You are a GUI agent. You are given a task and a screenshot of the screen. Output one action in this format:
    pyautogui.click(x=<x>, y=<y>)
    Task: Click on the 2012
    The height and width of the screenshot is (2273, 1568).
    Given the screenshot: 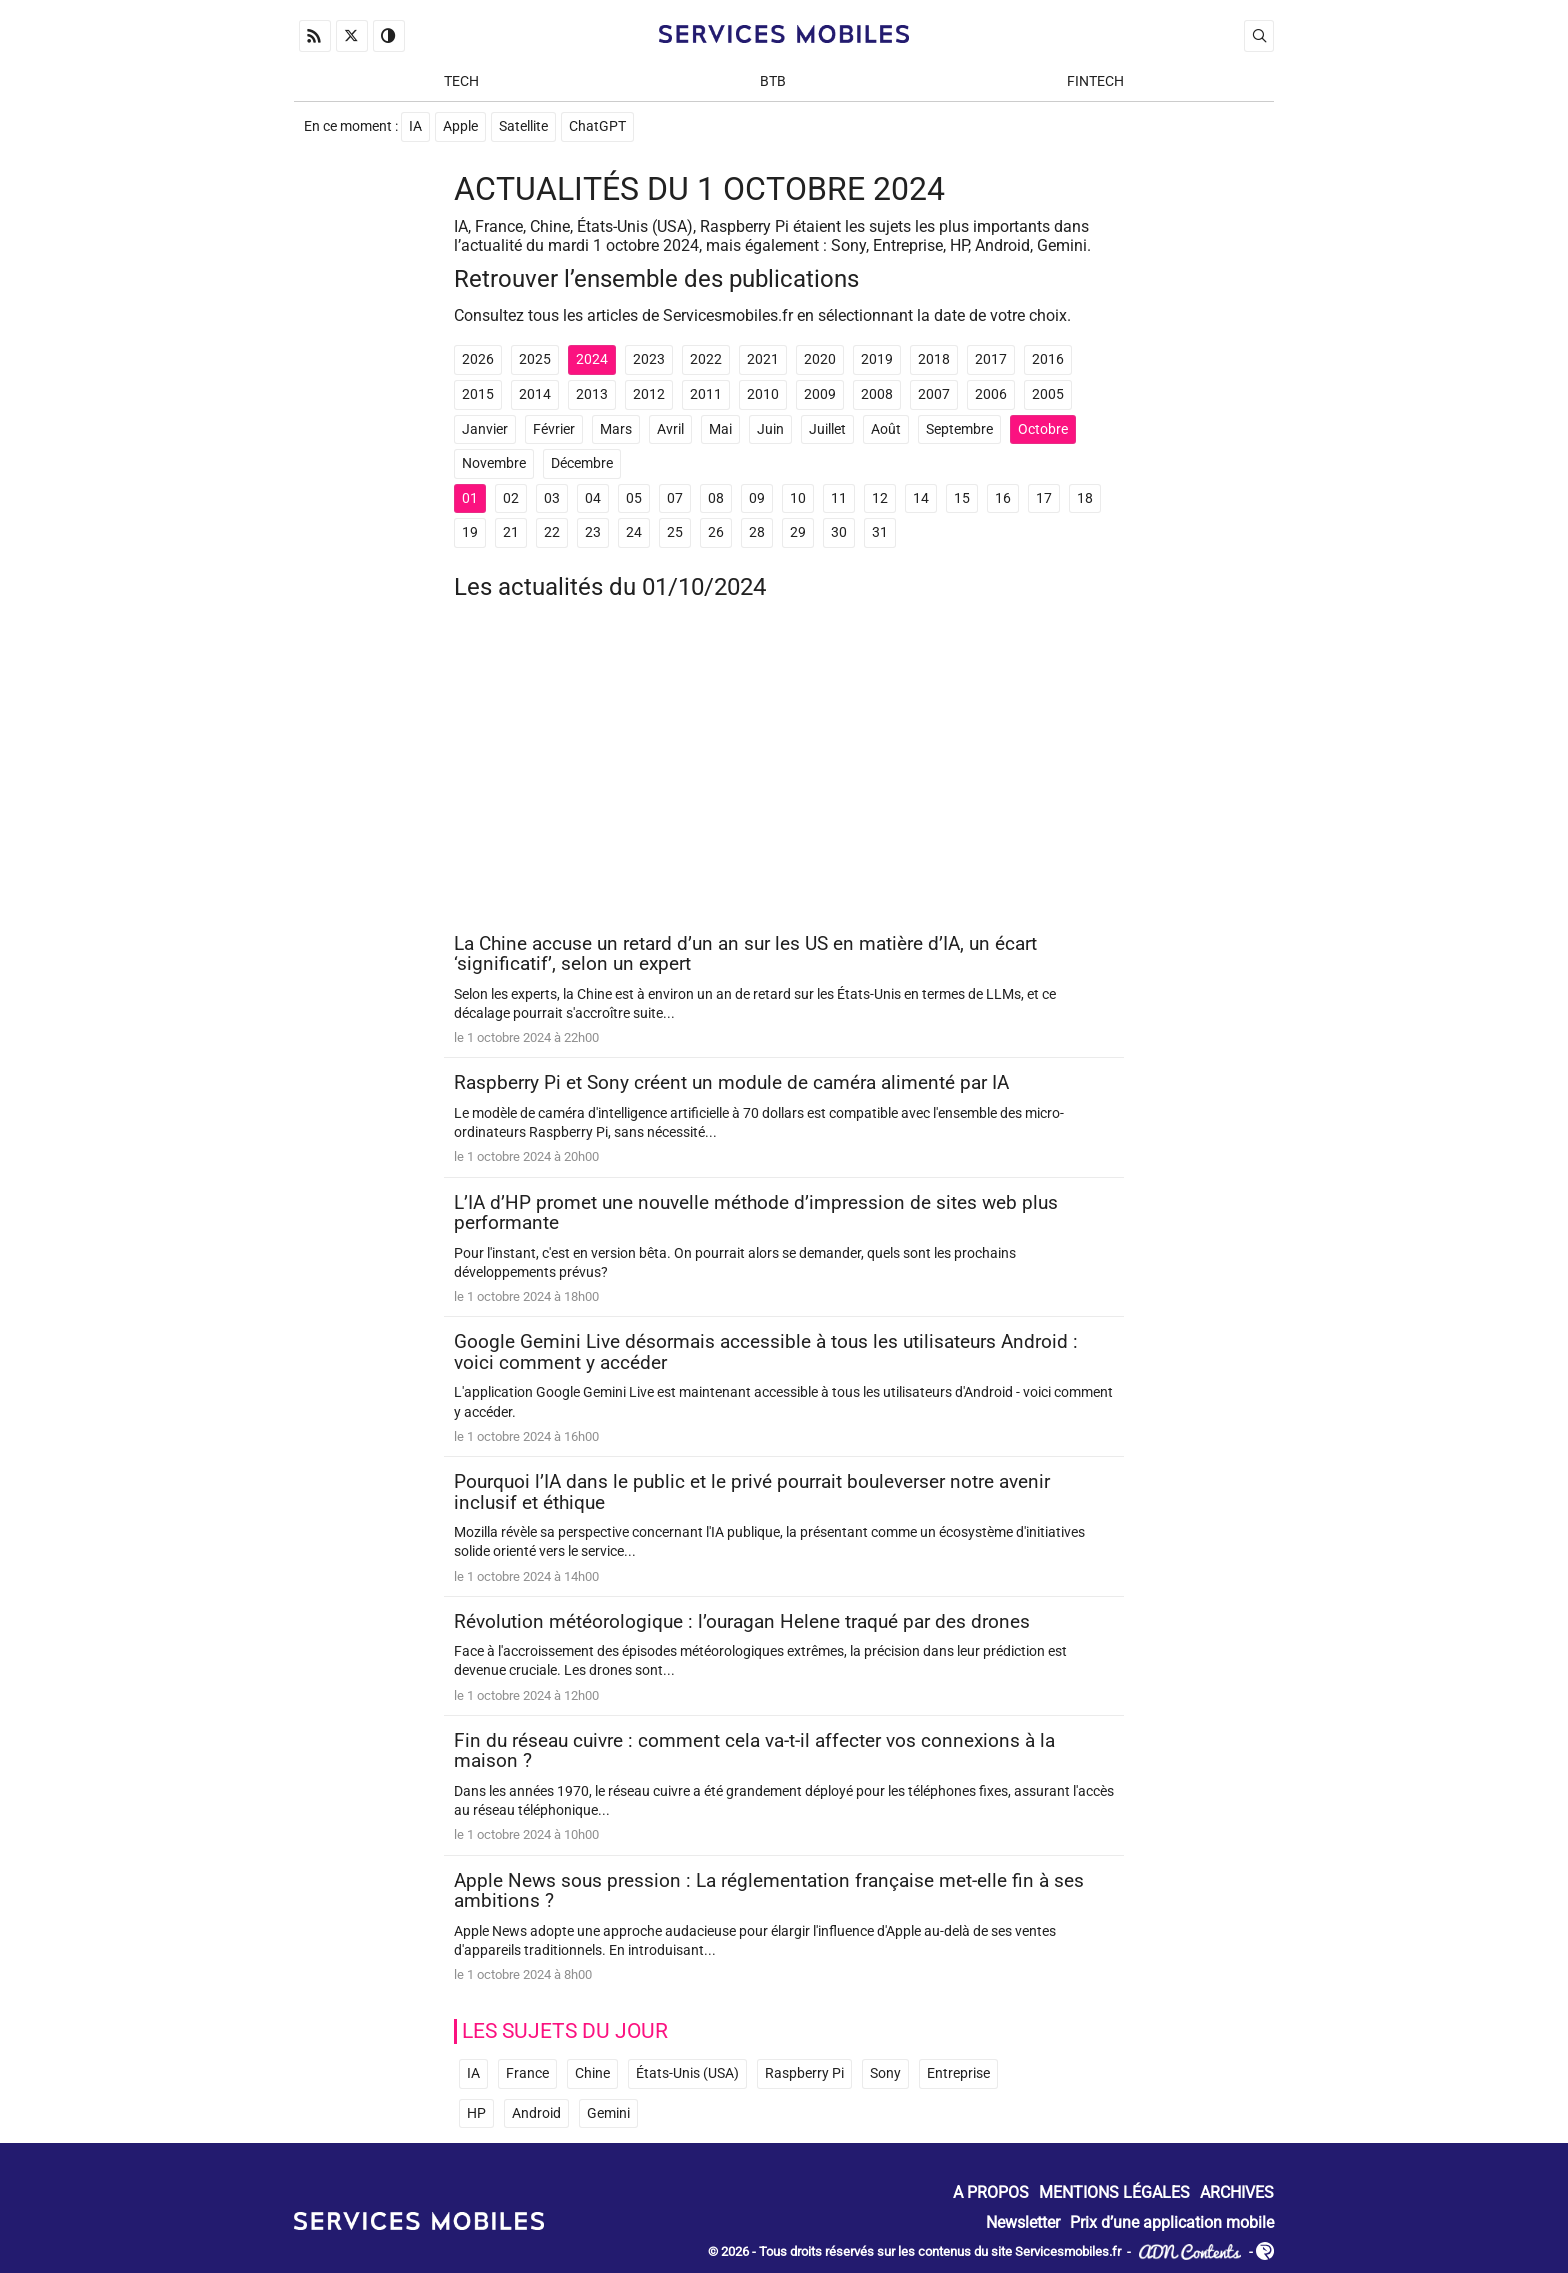 What is the action you would take?
    pyautogui.click(x=649, y=394)
    